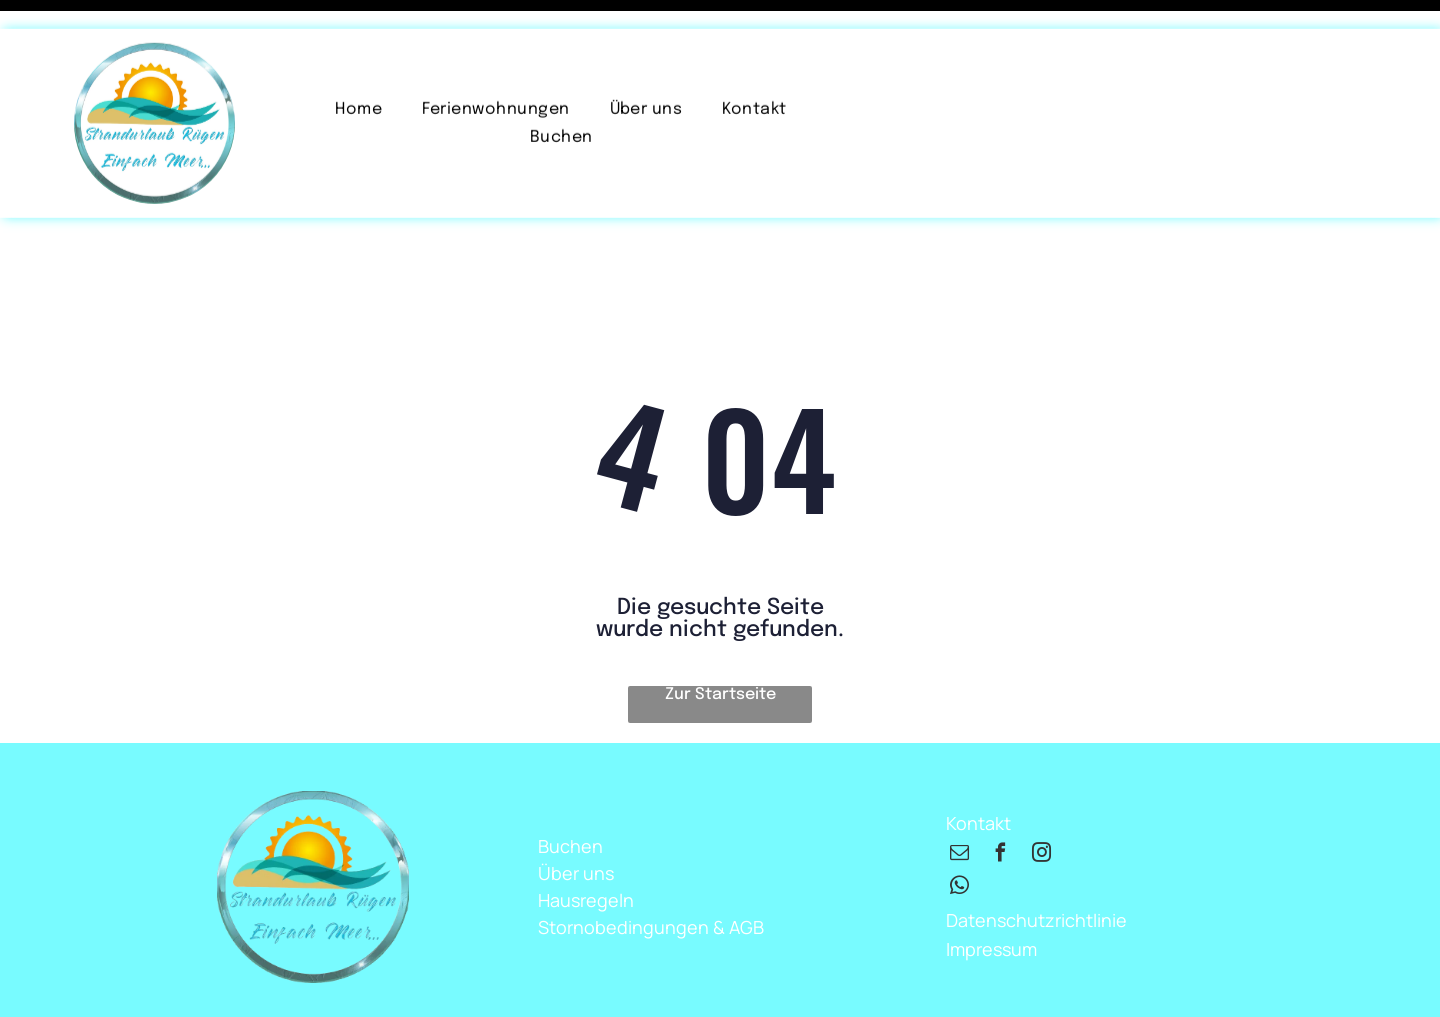 Image resolution: width=1440 pixels, height=1017 pixels. What do you see at coordinates (978, 773) in the screenshot?
I see `Kontakt` at bounding box center [978, 773].